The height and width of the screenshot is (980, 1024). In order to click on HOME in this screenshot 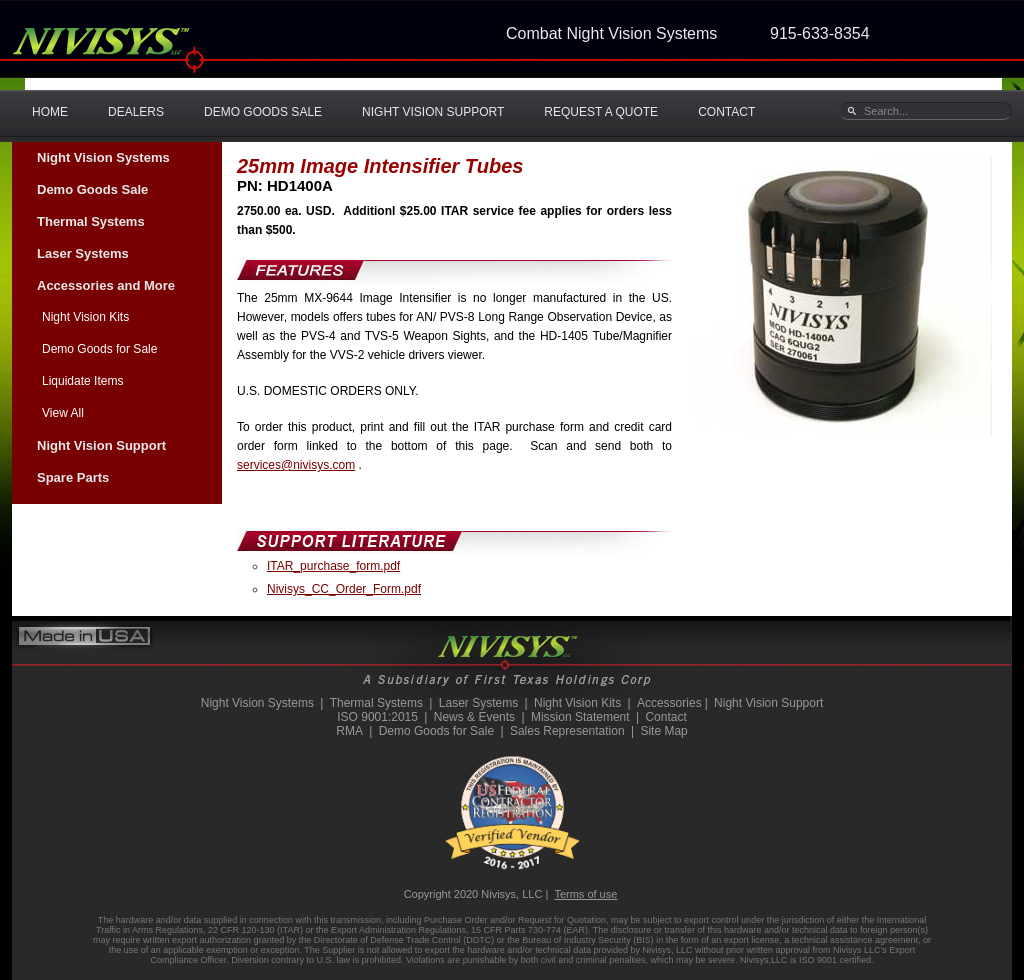, I will do `click(50, 112)`.